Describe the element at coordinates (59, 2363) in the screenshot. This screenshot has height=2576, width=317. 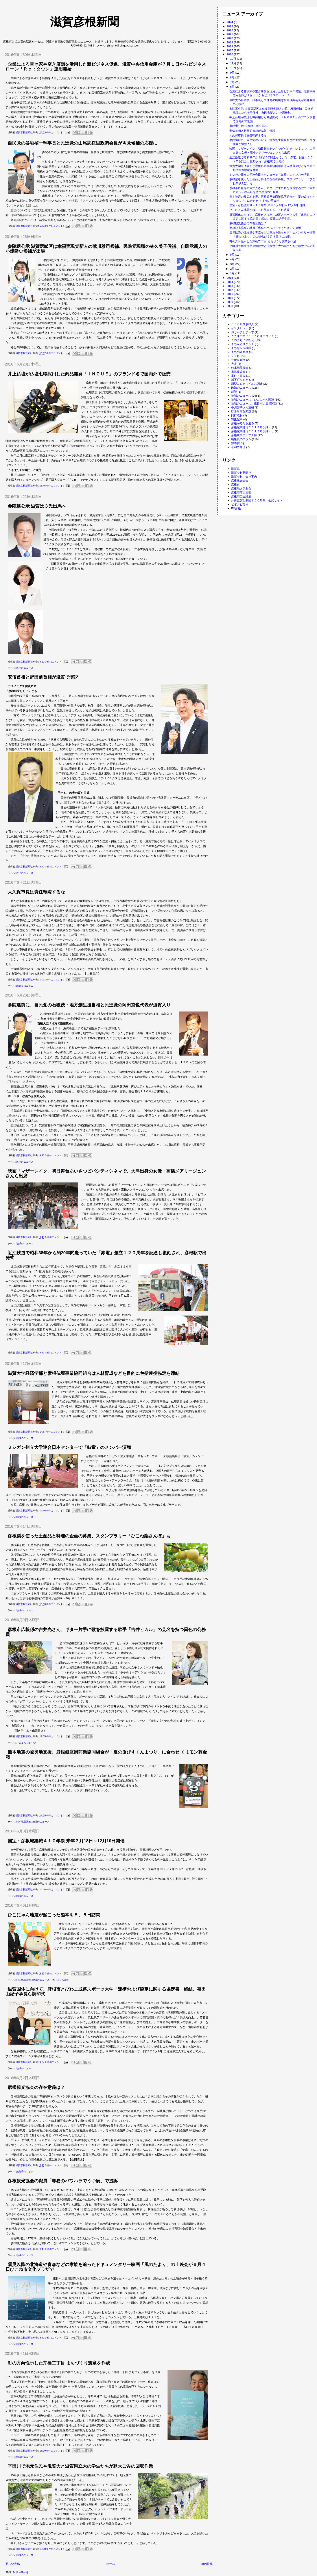
I see `町の方向性示した芹橋二丁目 まちづくり憲章を作成` at that location.